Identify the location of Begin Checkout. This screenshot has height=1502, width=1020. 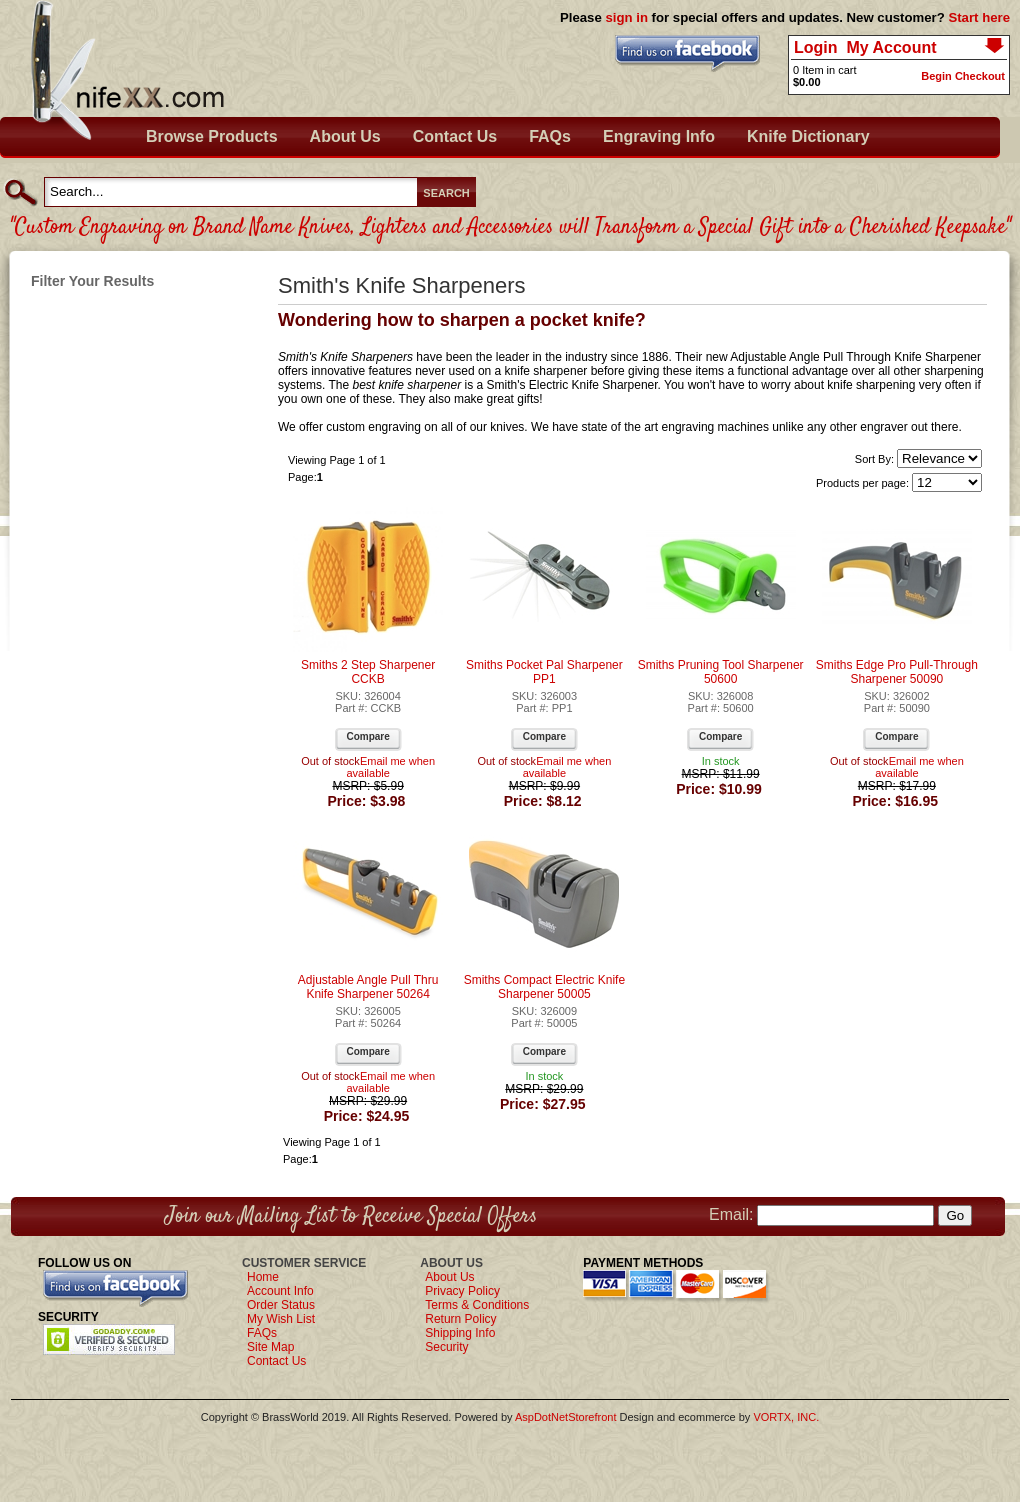
(963, 76).